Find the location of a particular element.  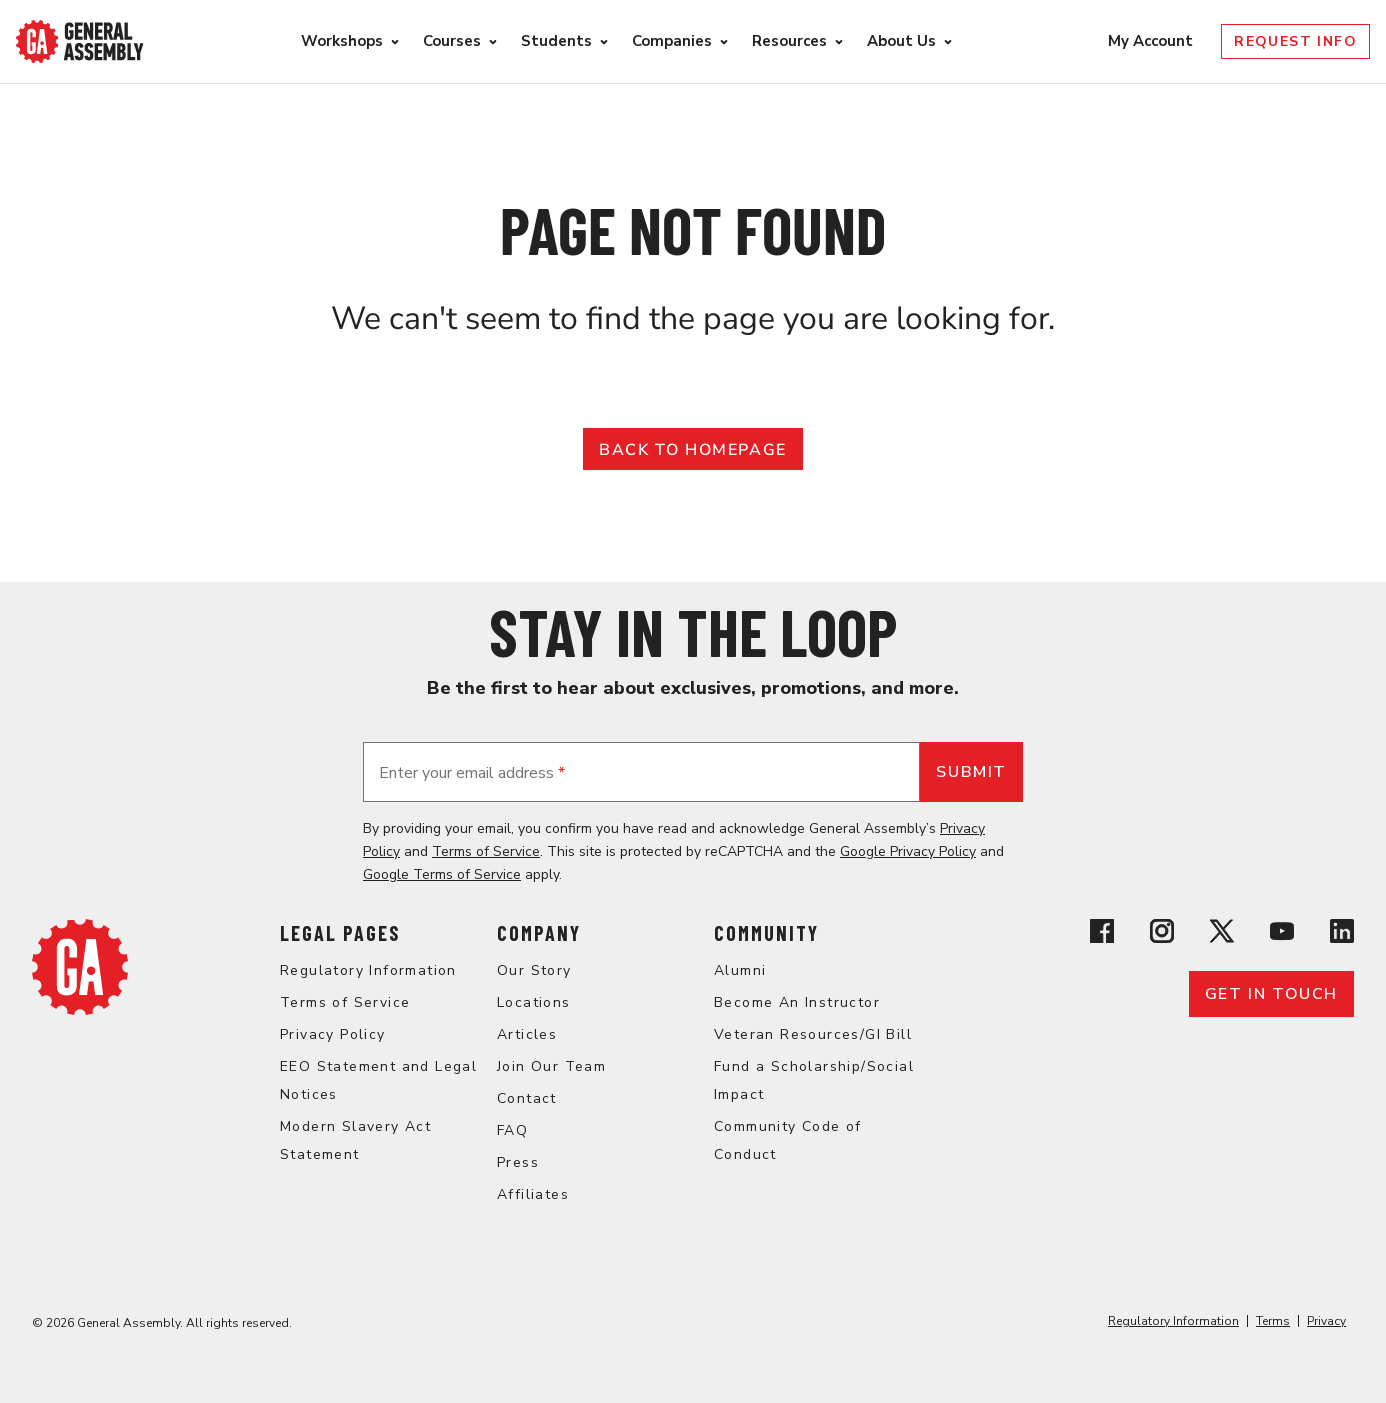

About Us is located at coordinates (901, 41).